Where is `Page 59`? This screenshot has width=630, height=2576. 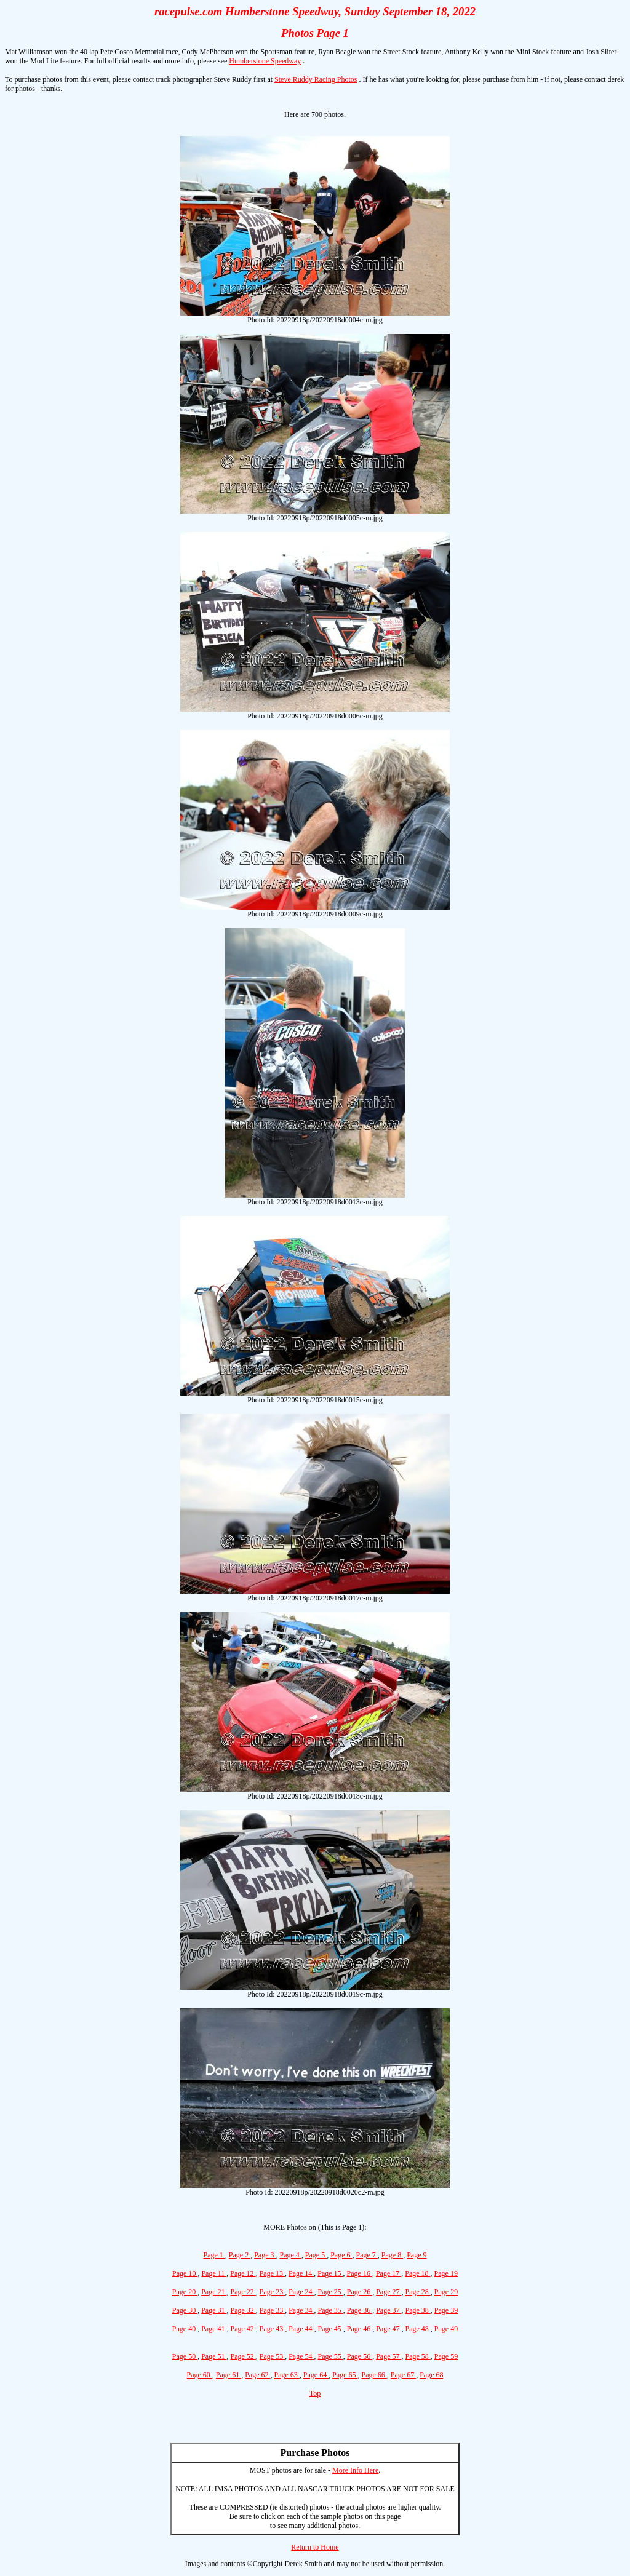
Page 59 is located at coordinates (446, 2356).